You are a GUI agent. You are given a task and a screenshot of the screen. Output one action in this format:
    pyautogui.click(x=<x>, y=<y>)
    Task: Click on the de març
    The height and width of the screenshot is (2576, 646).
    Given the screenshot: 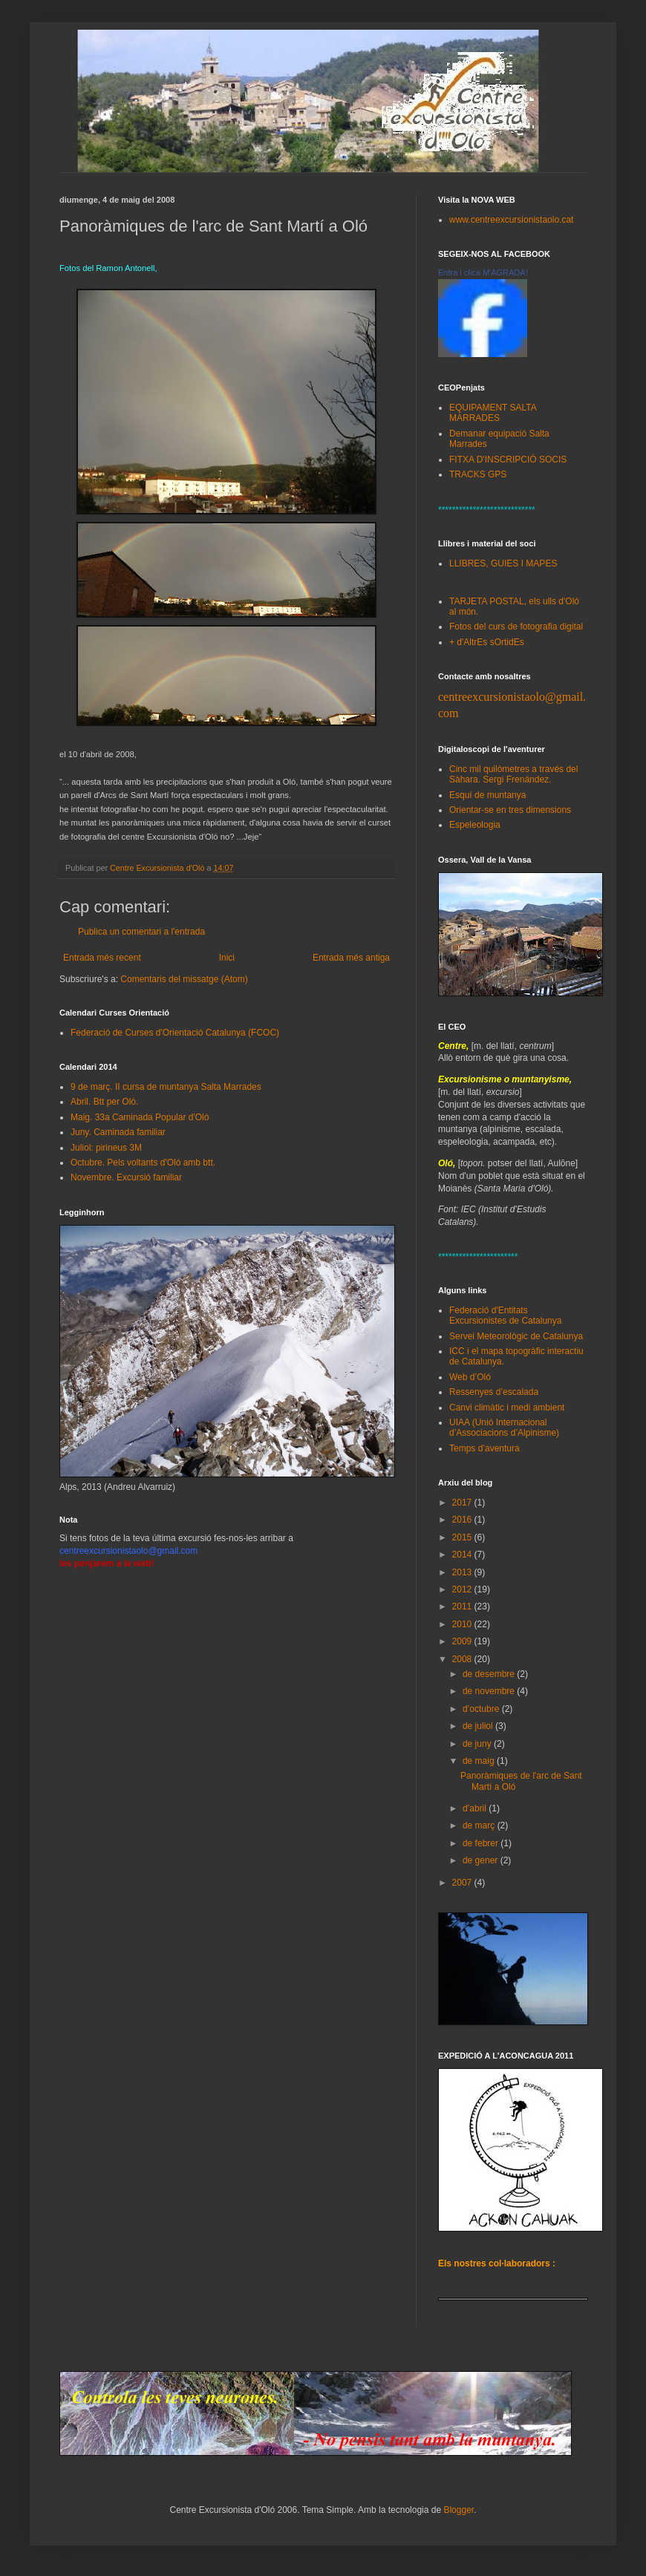 What is the action you would take?
    pyautogui.click(x=480, y=1825)
    